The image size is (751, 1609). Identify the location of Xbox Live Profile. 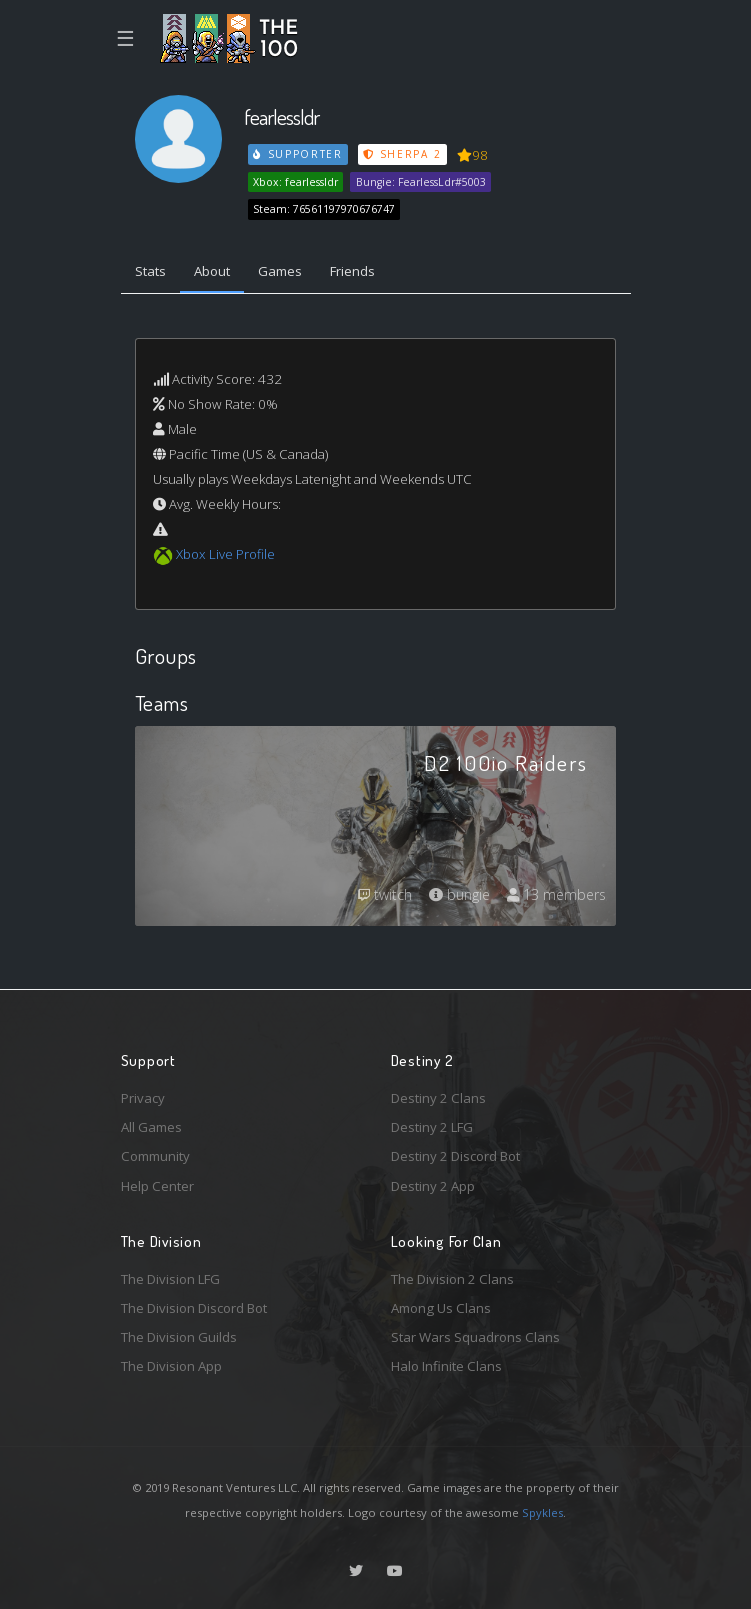
(225, 554).